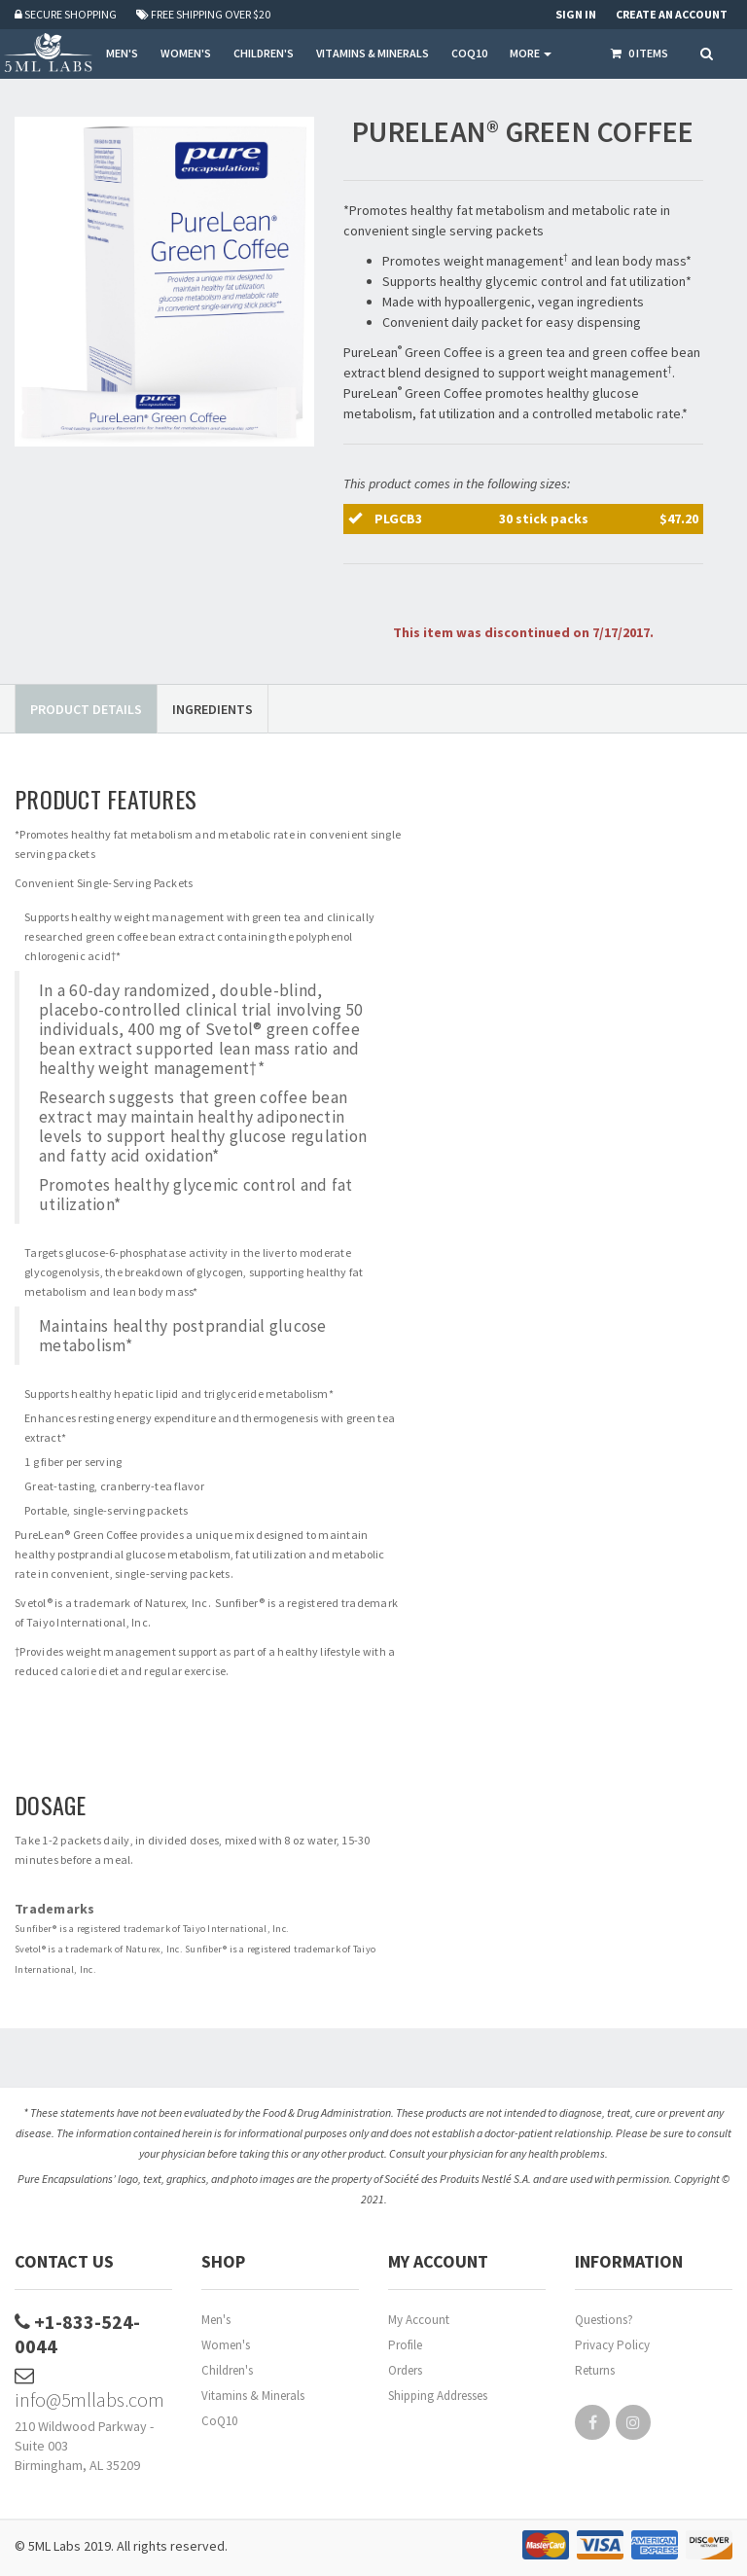 The width and height of the screenshot is (747, 2576). I want to click on info@5mllabs.com, so click(89, 2389).